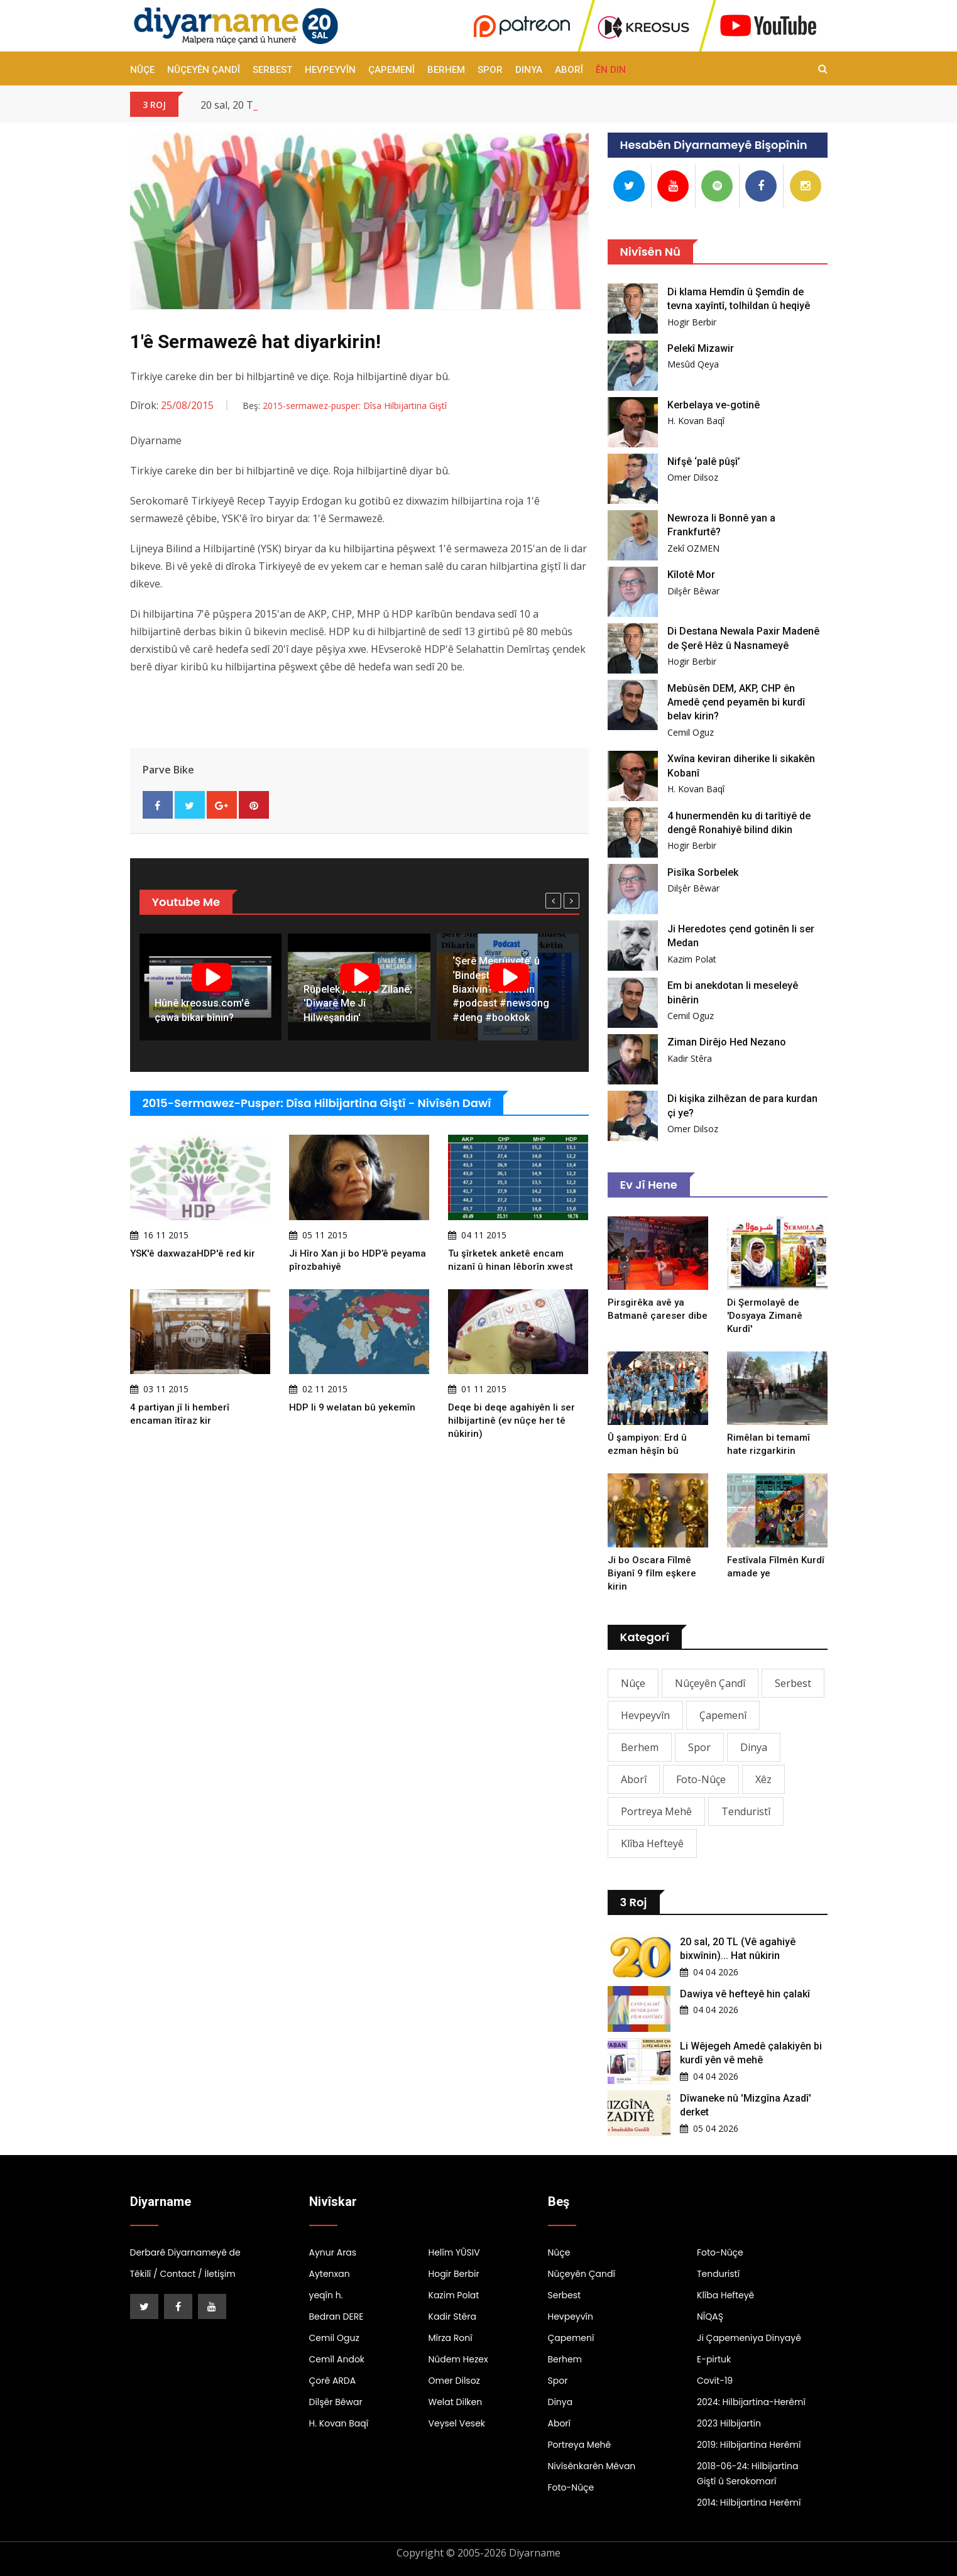 The image size is (957, 2576). I want to click on 2024: Hilbijartina-Herêmî, so click(751, 2402).